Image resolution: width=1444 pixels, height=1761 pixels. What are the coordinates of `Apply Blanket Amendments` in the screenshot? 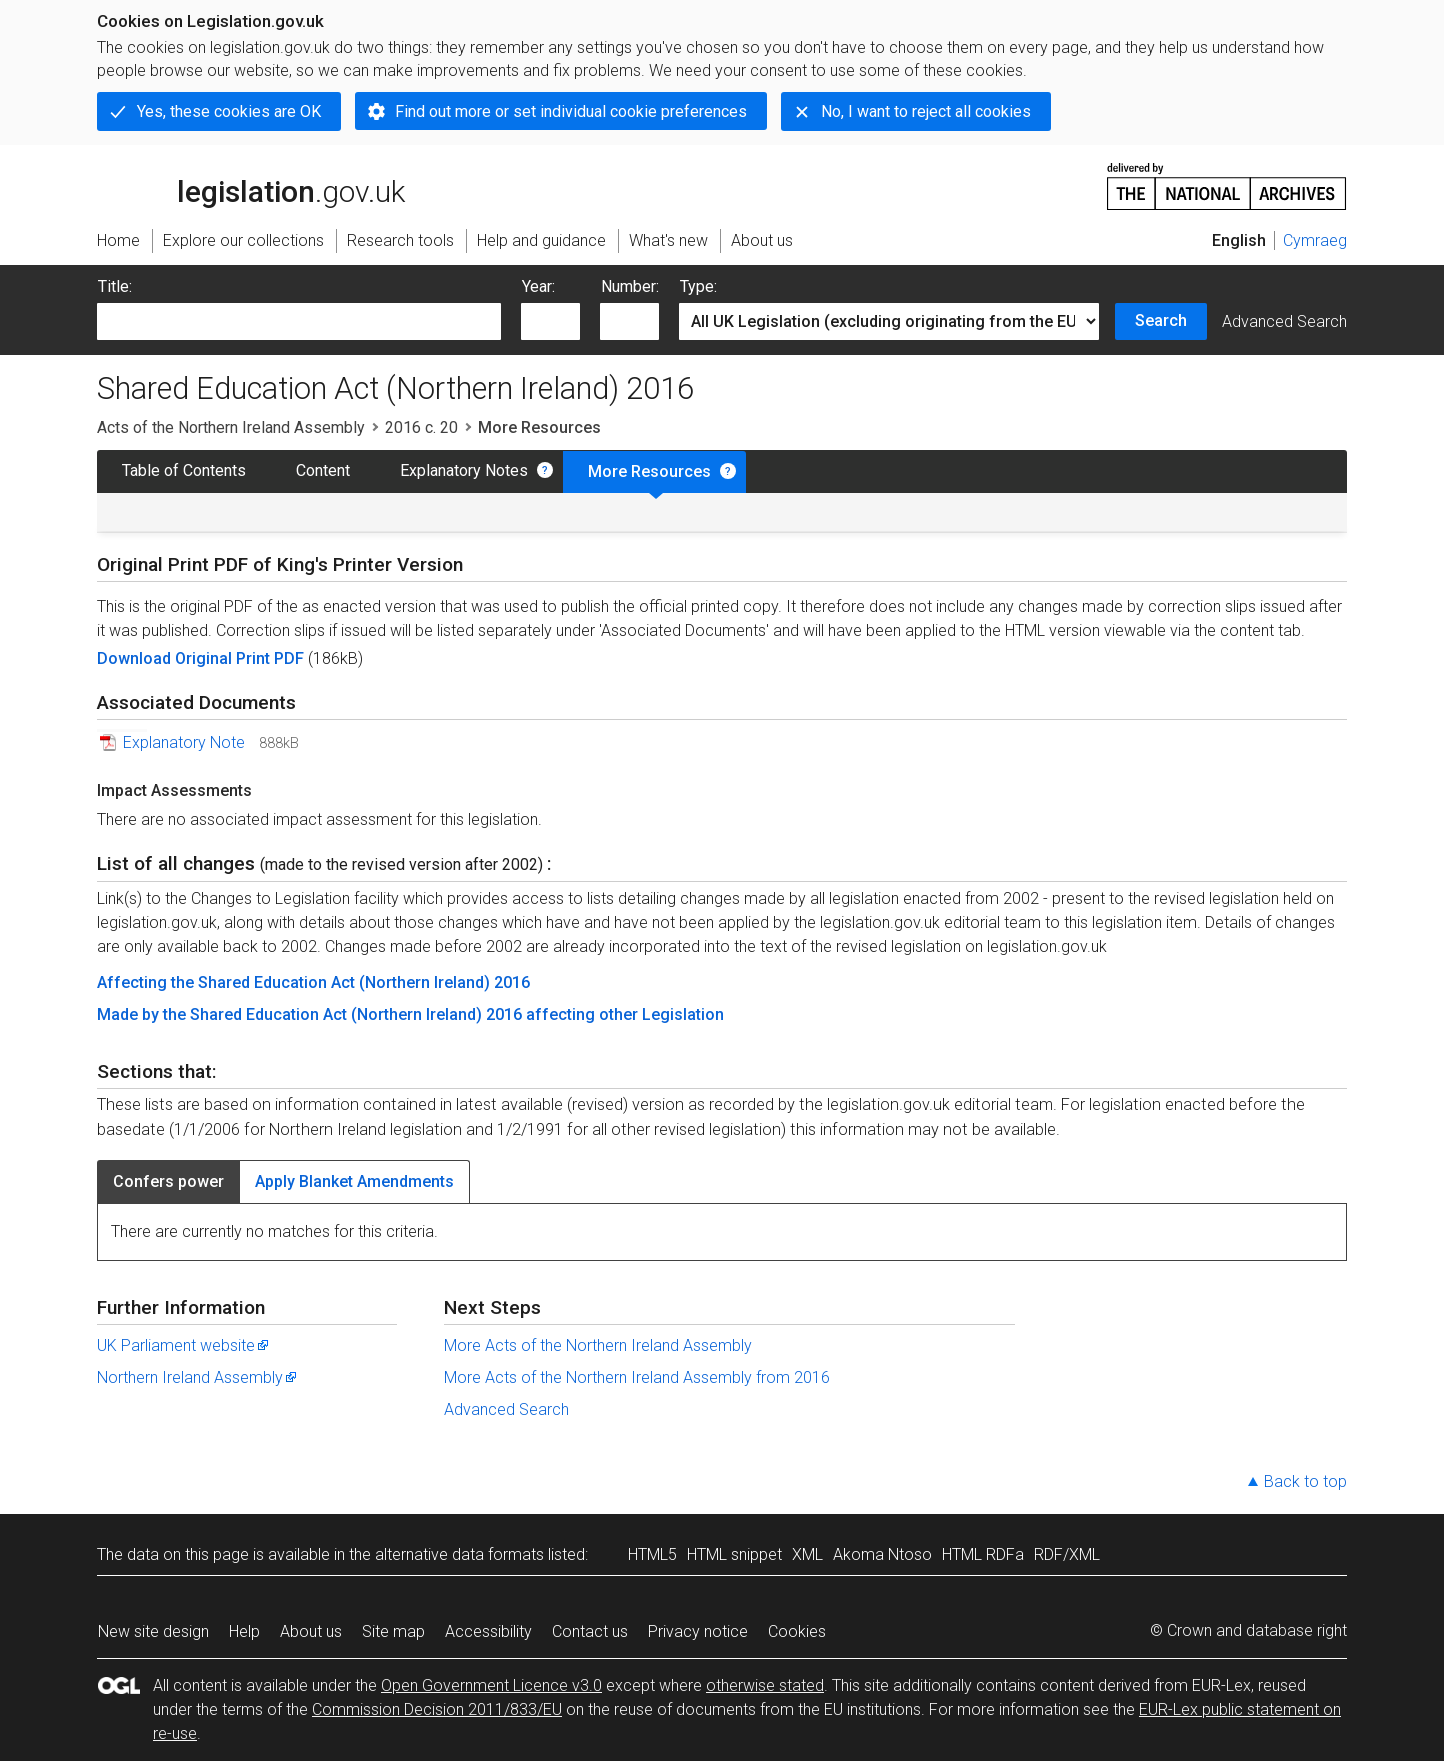 It's located at (354, 1181).